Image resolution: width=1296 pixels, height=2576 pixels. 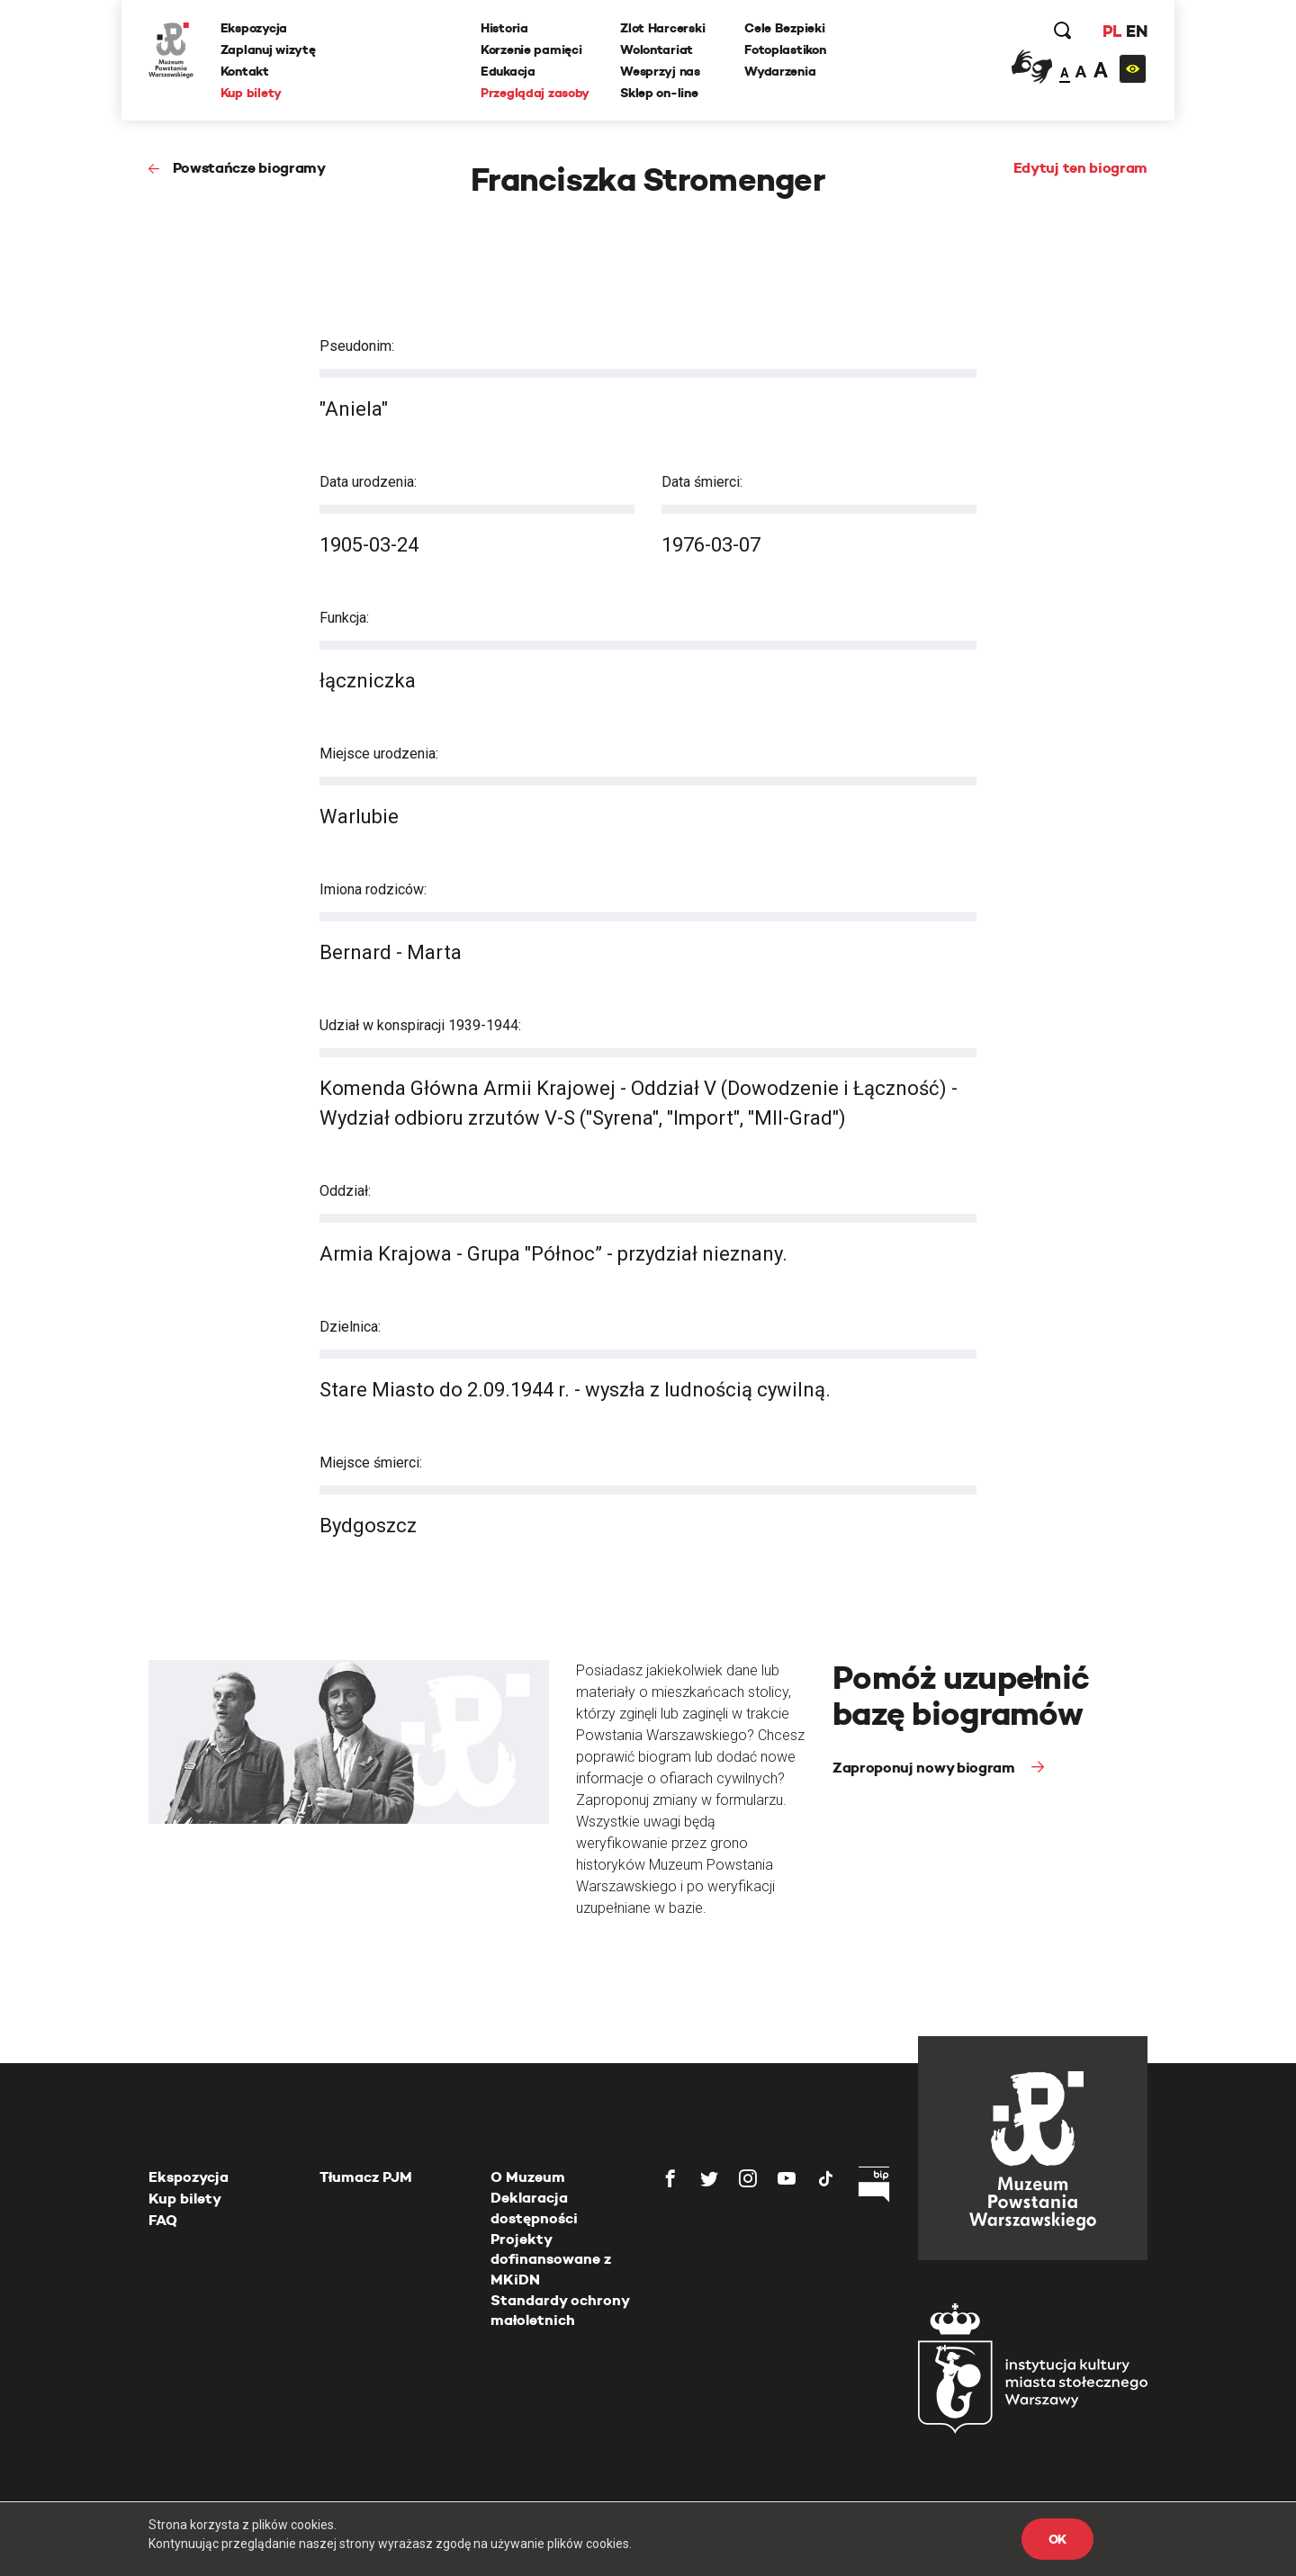 What do you see at coordinates (784, 49) in the screenshot?
I see `Fotoplastikon` at bounding box center [784, 49].